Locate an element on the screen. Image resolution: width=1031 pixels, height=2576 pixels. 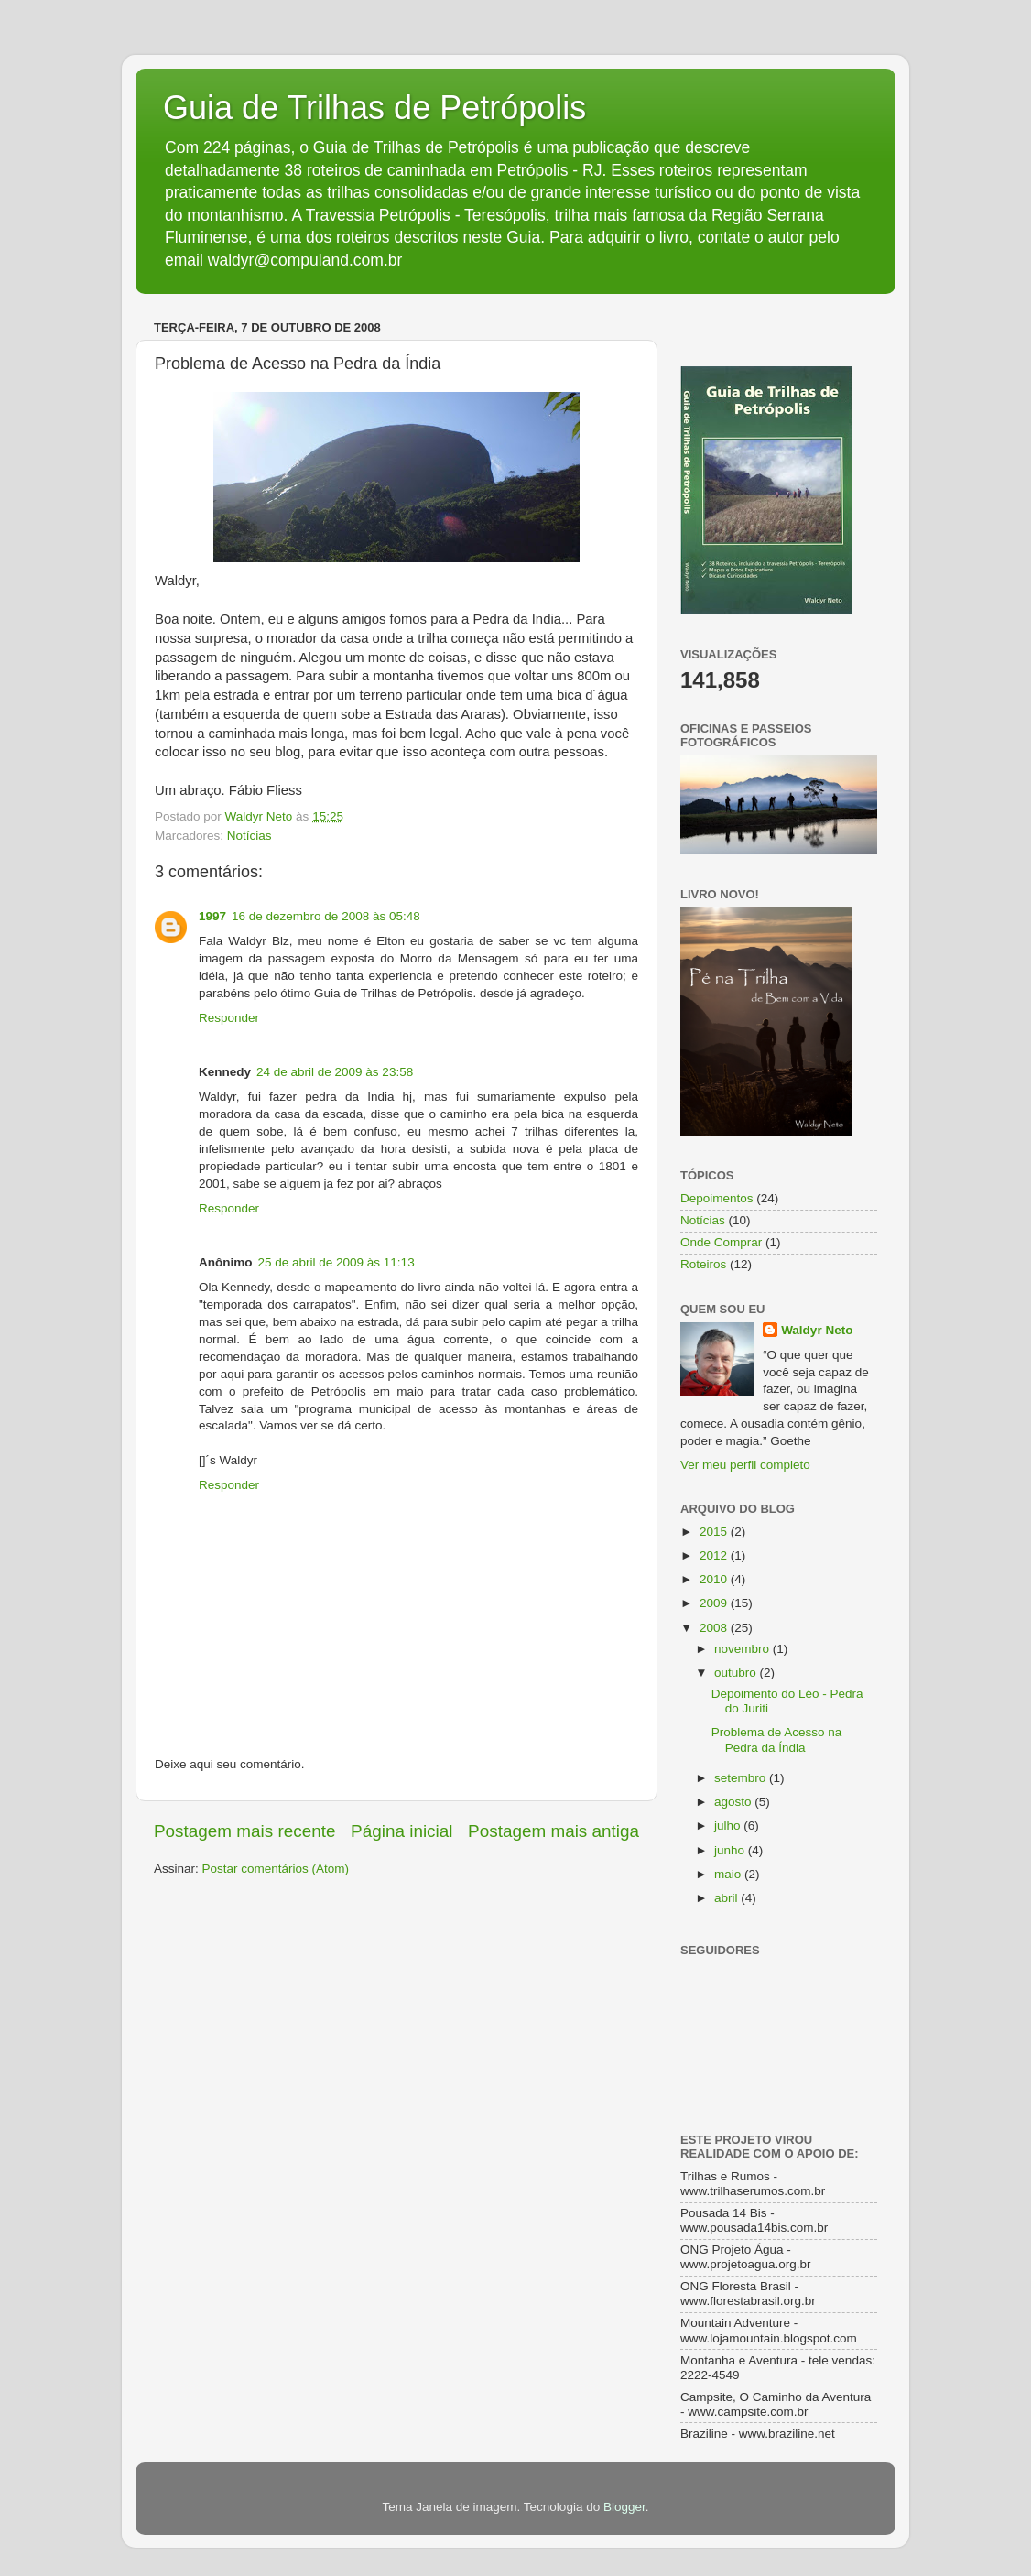
Waldyr Neto is located at coordinates (816, 1330).